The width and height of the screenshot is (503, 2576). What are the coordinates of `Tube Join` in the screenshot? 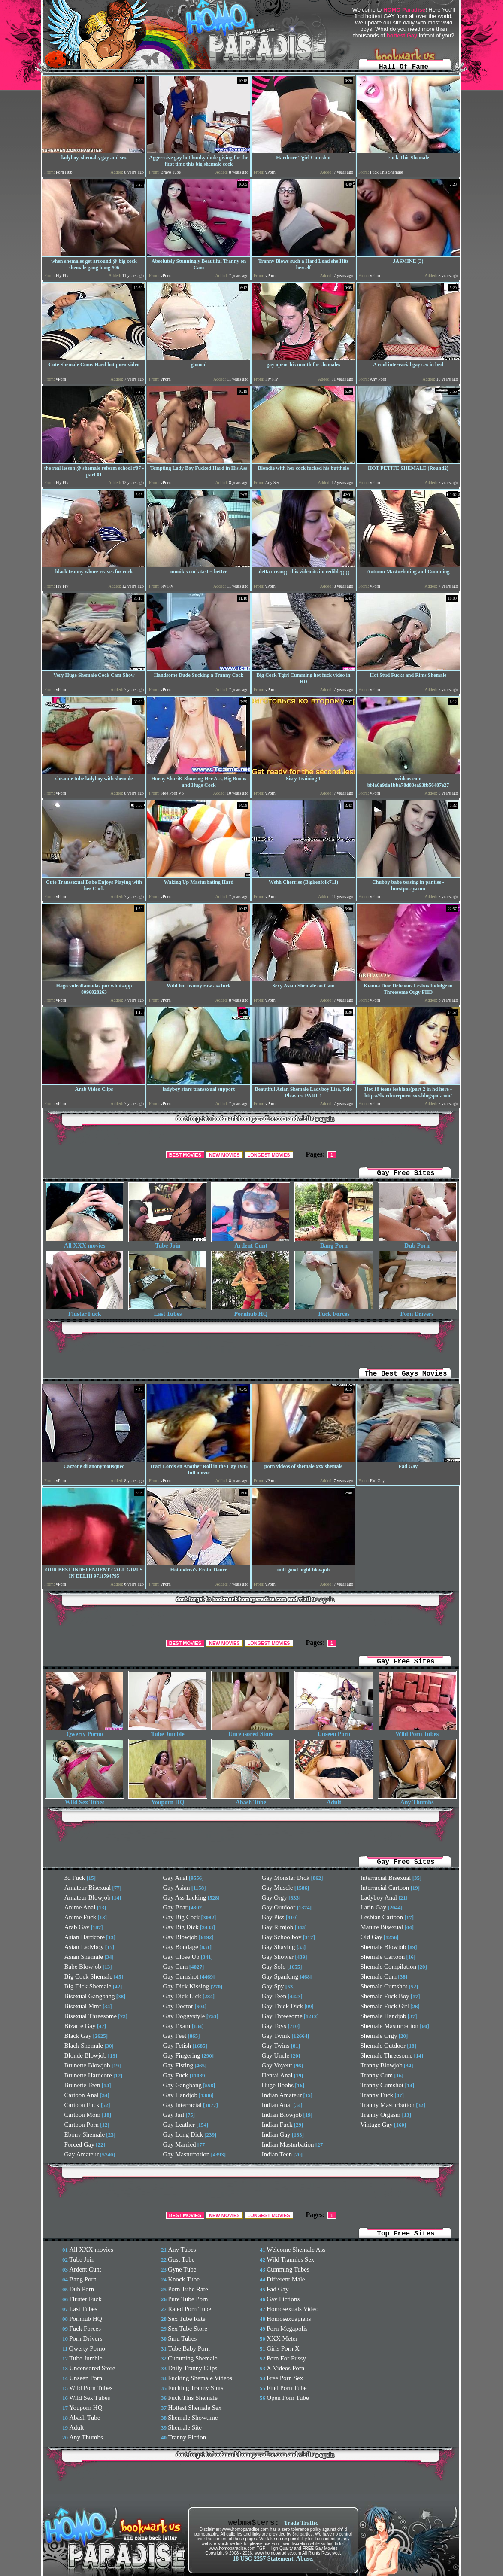 It's located at (167, 1243).